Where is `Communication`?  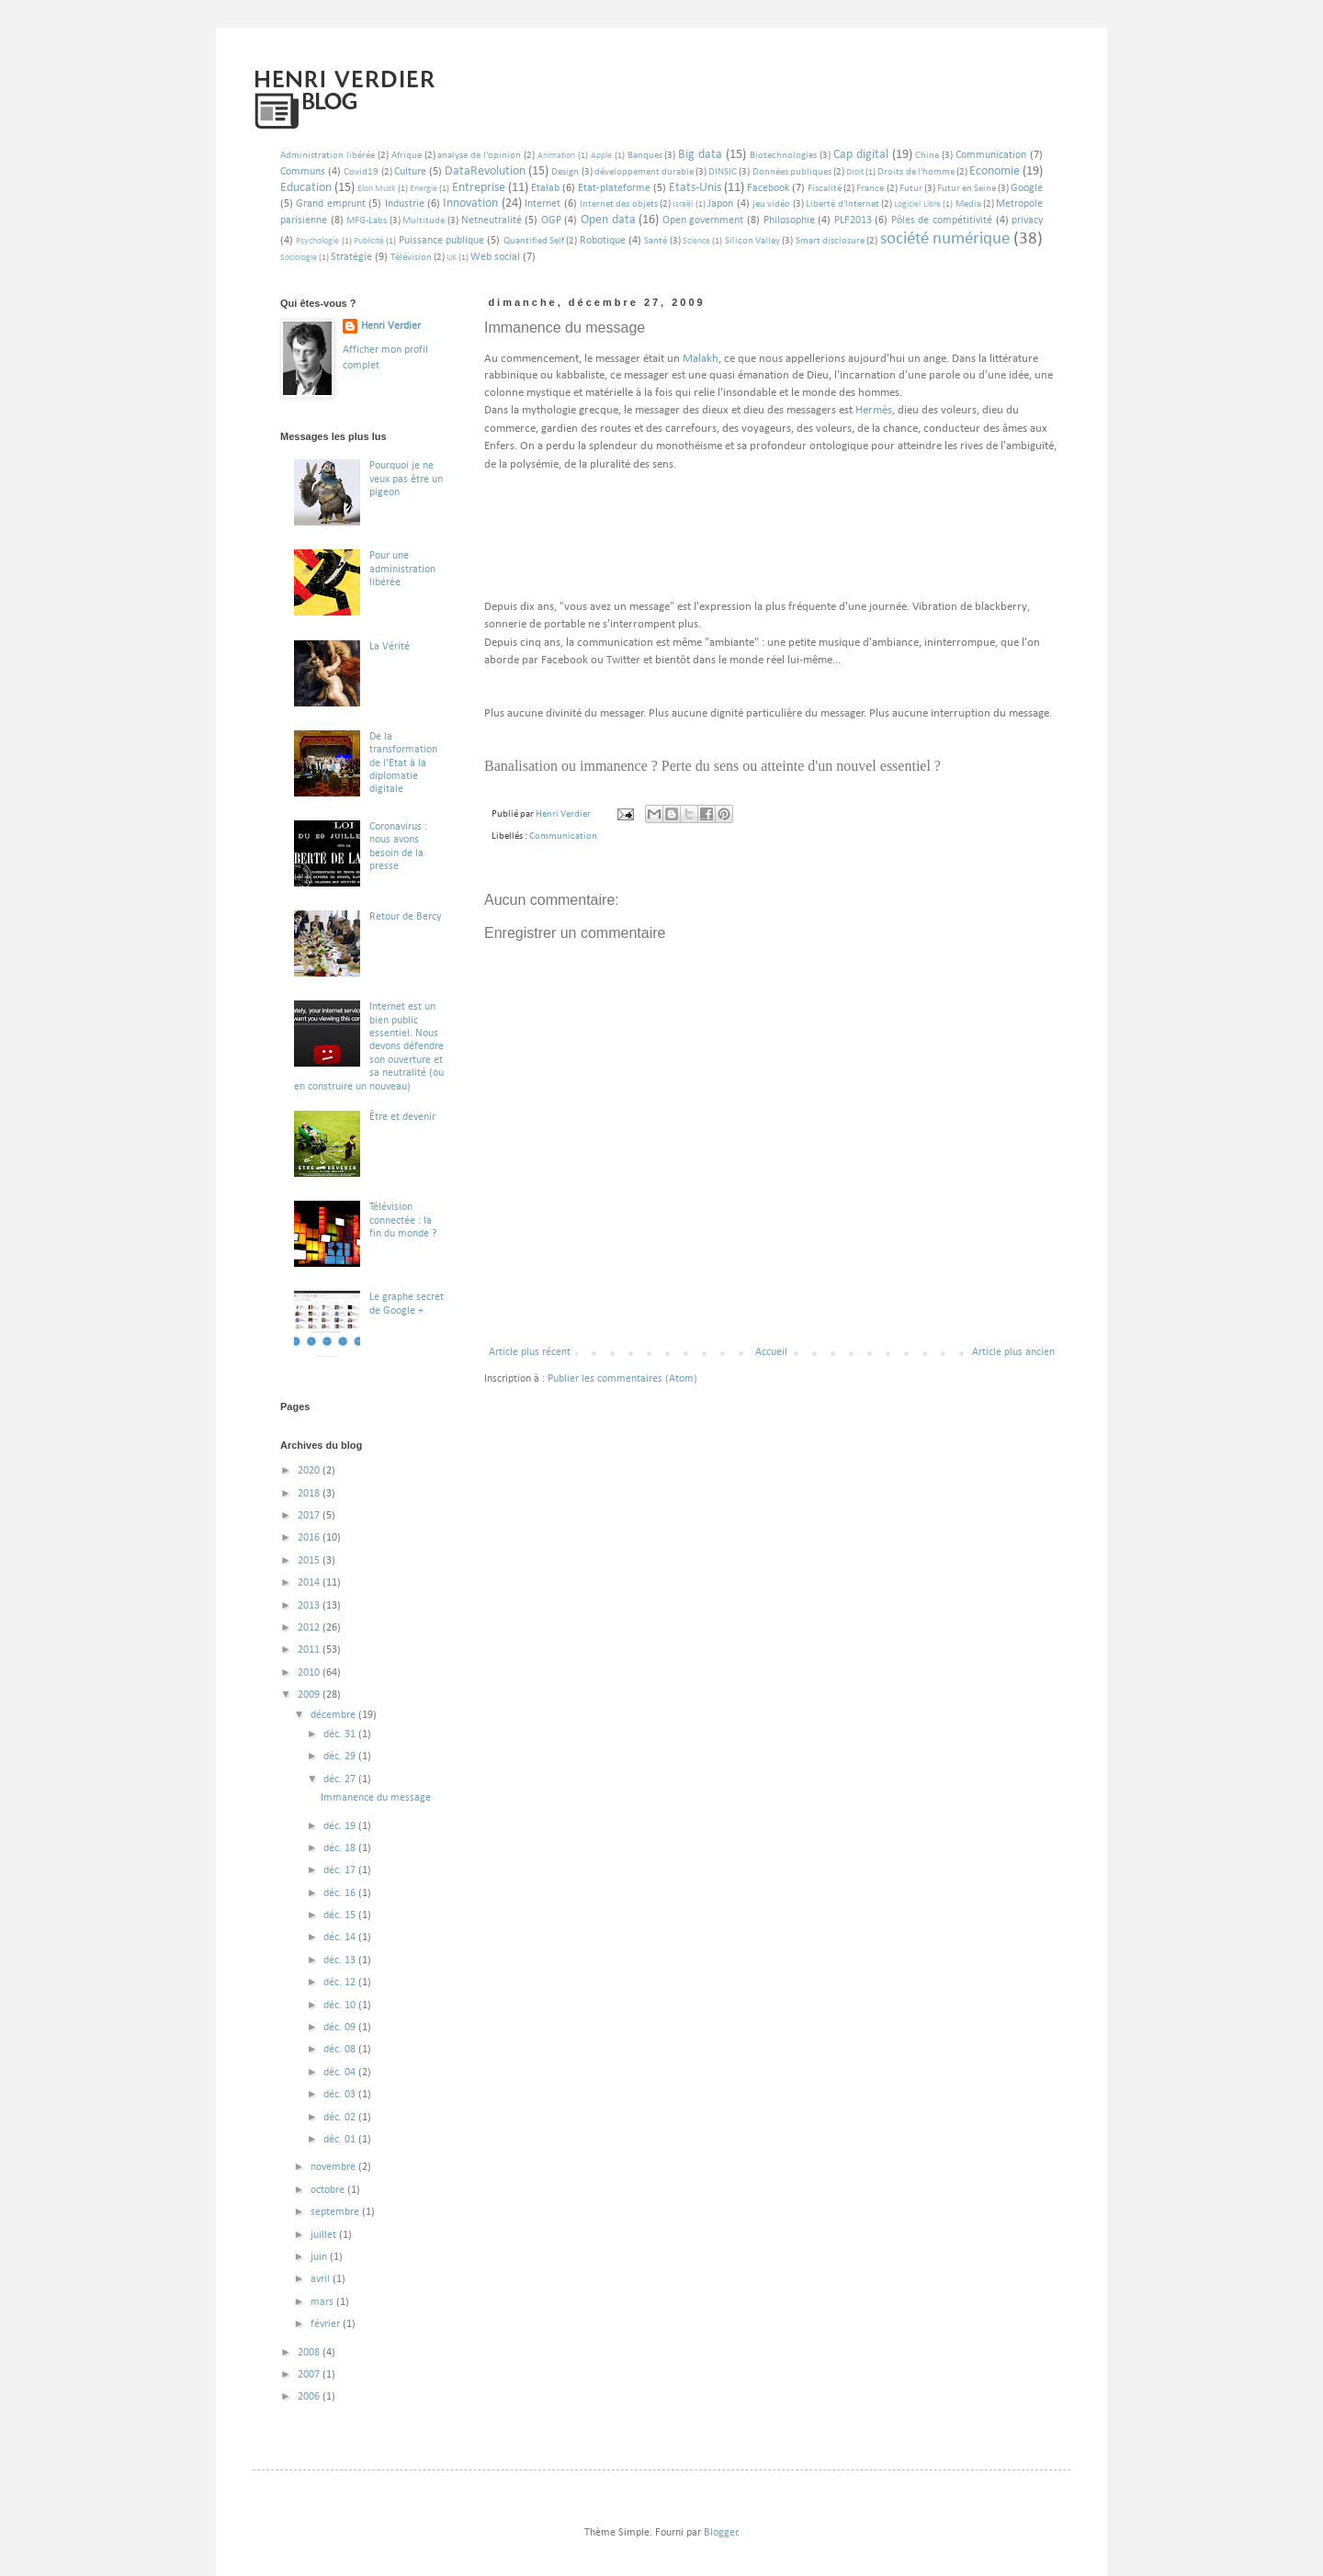 Communication is located at coordinates (991, 155).